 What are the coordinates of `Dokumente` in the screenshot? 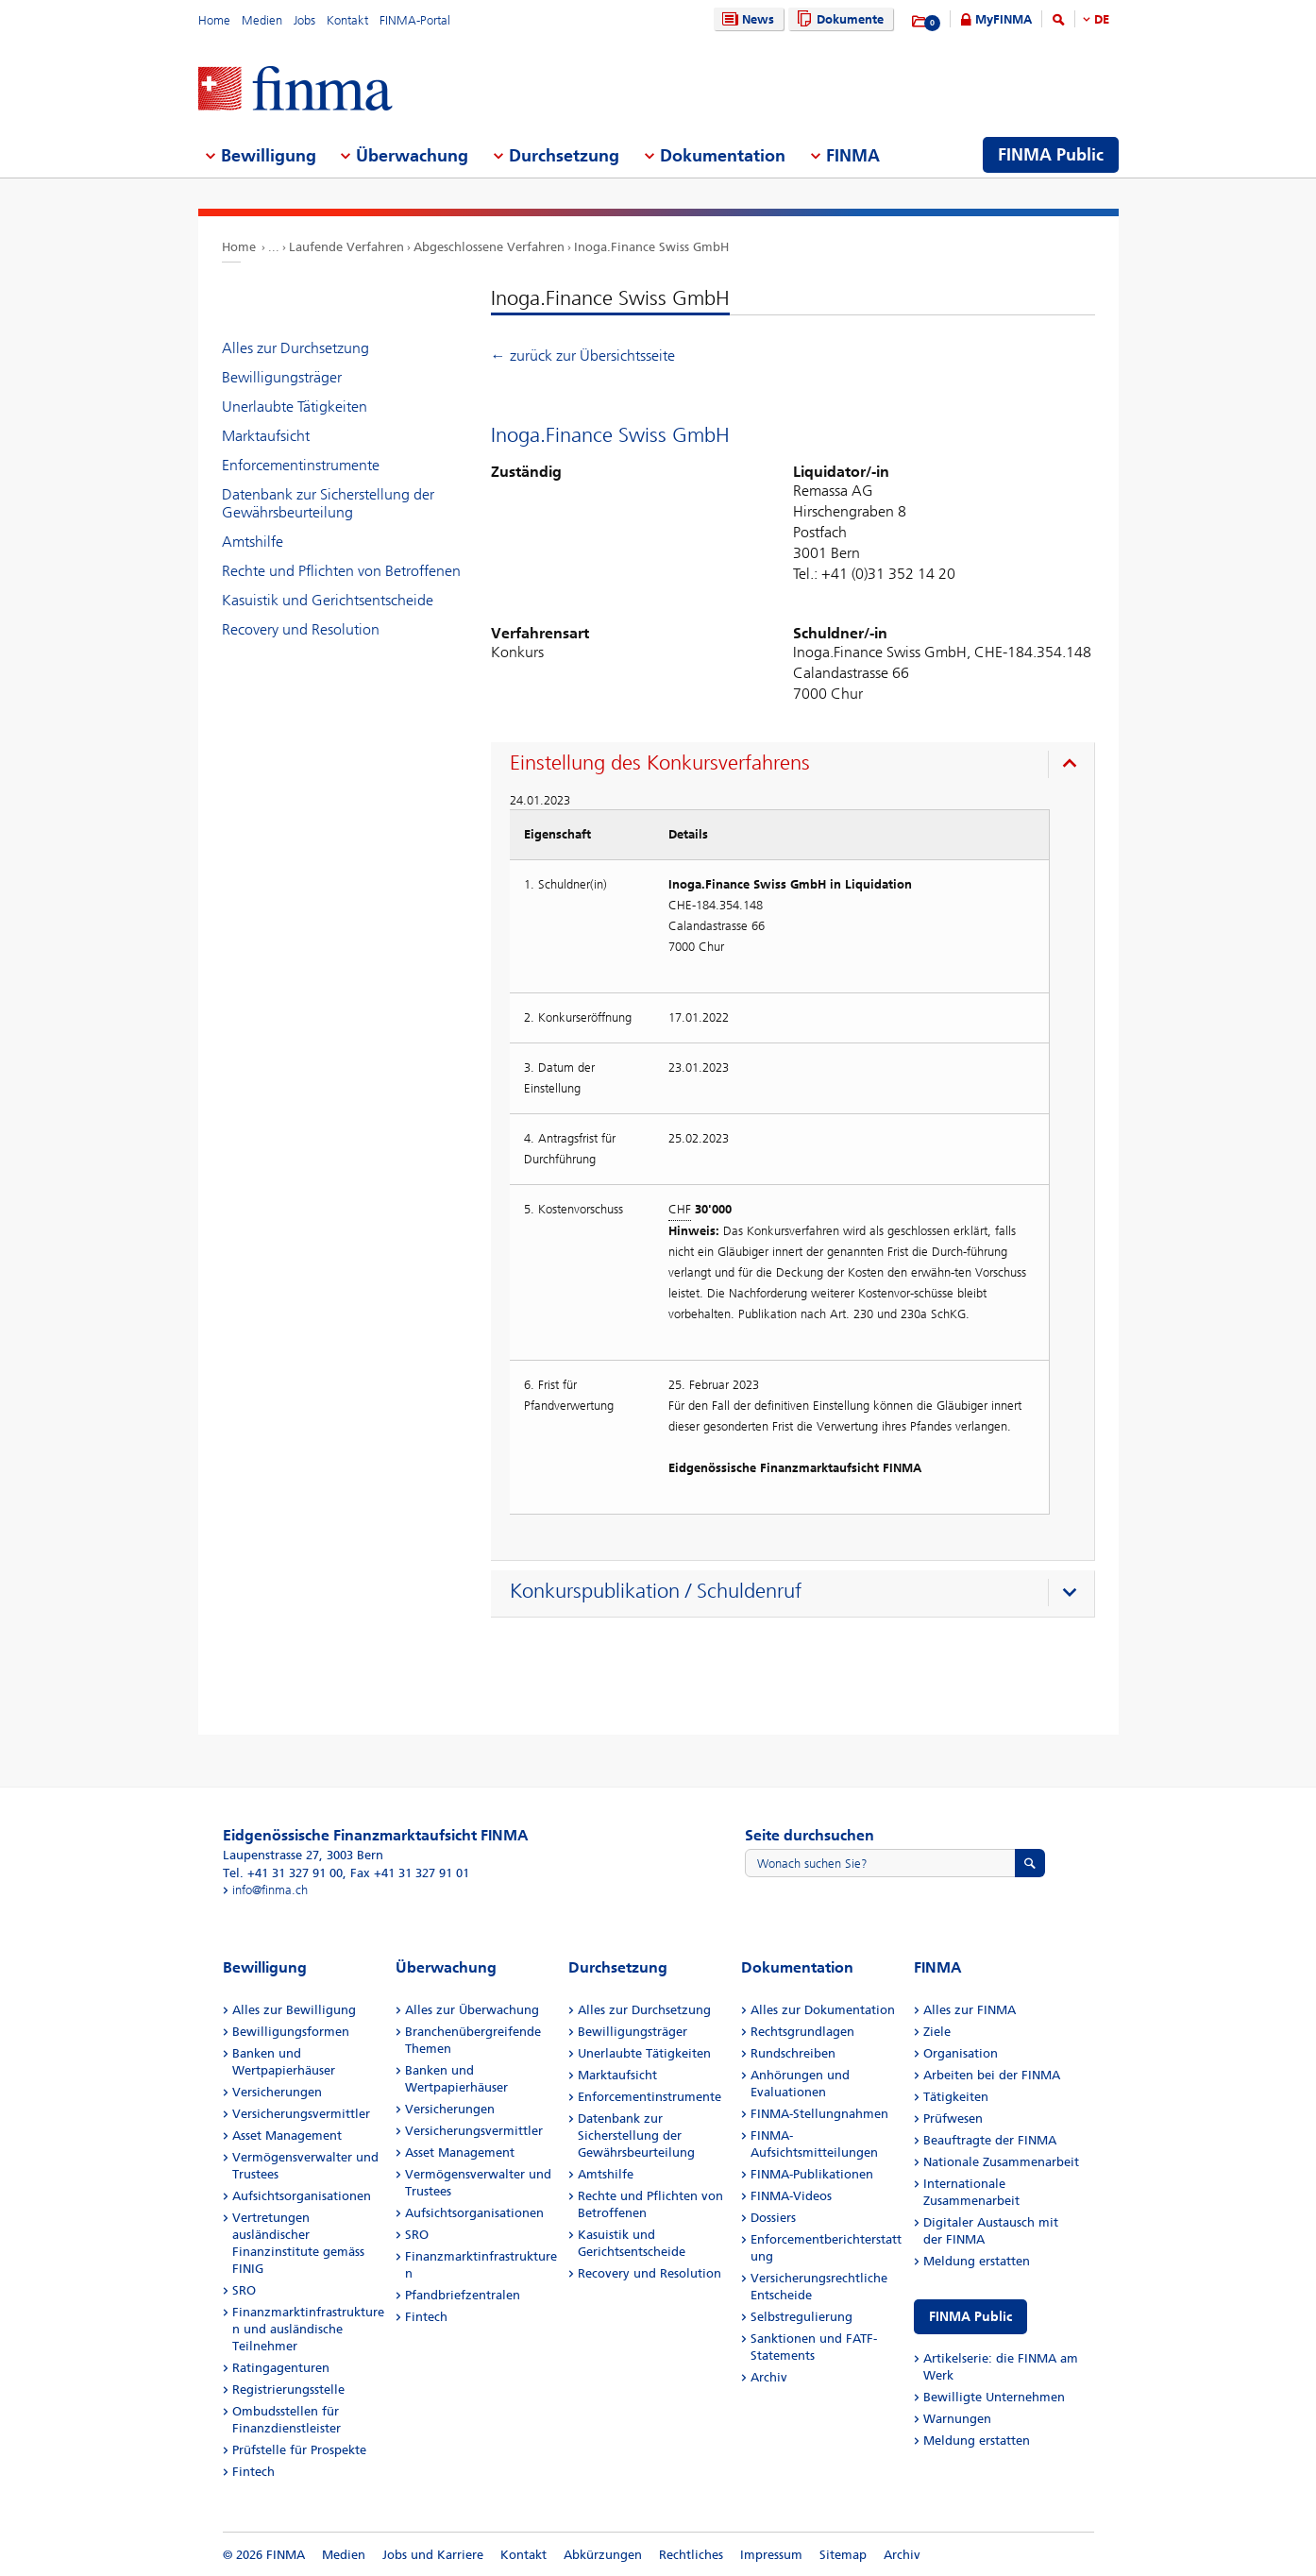 It's located at (838, 19).